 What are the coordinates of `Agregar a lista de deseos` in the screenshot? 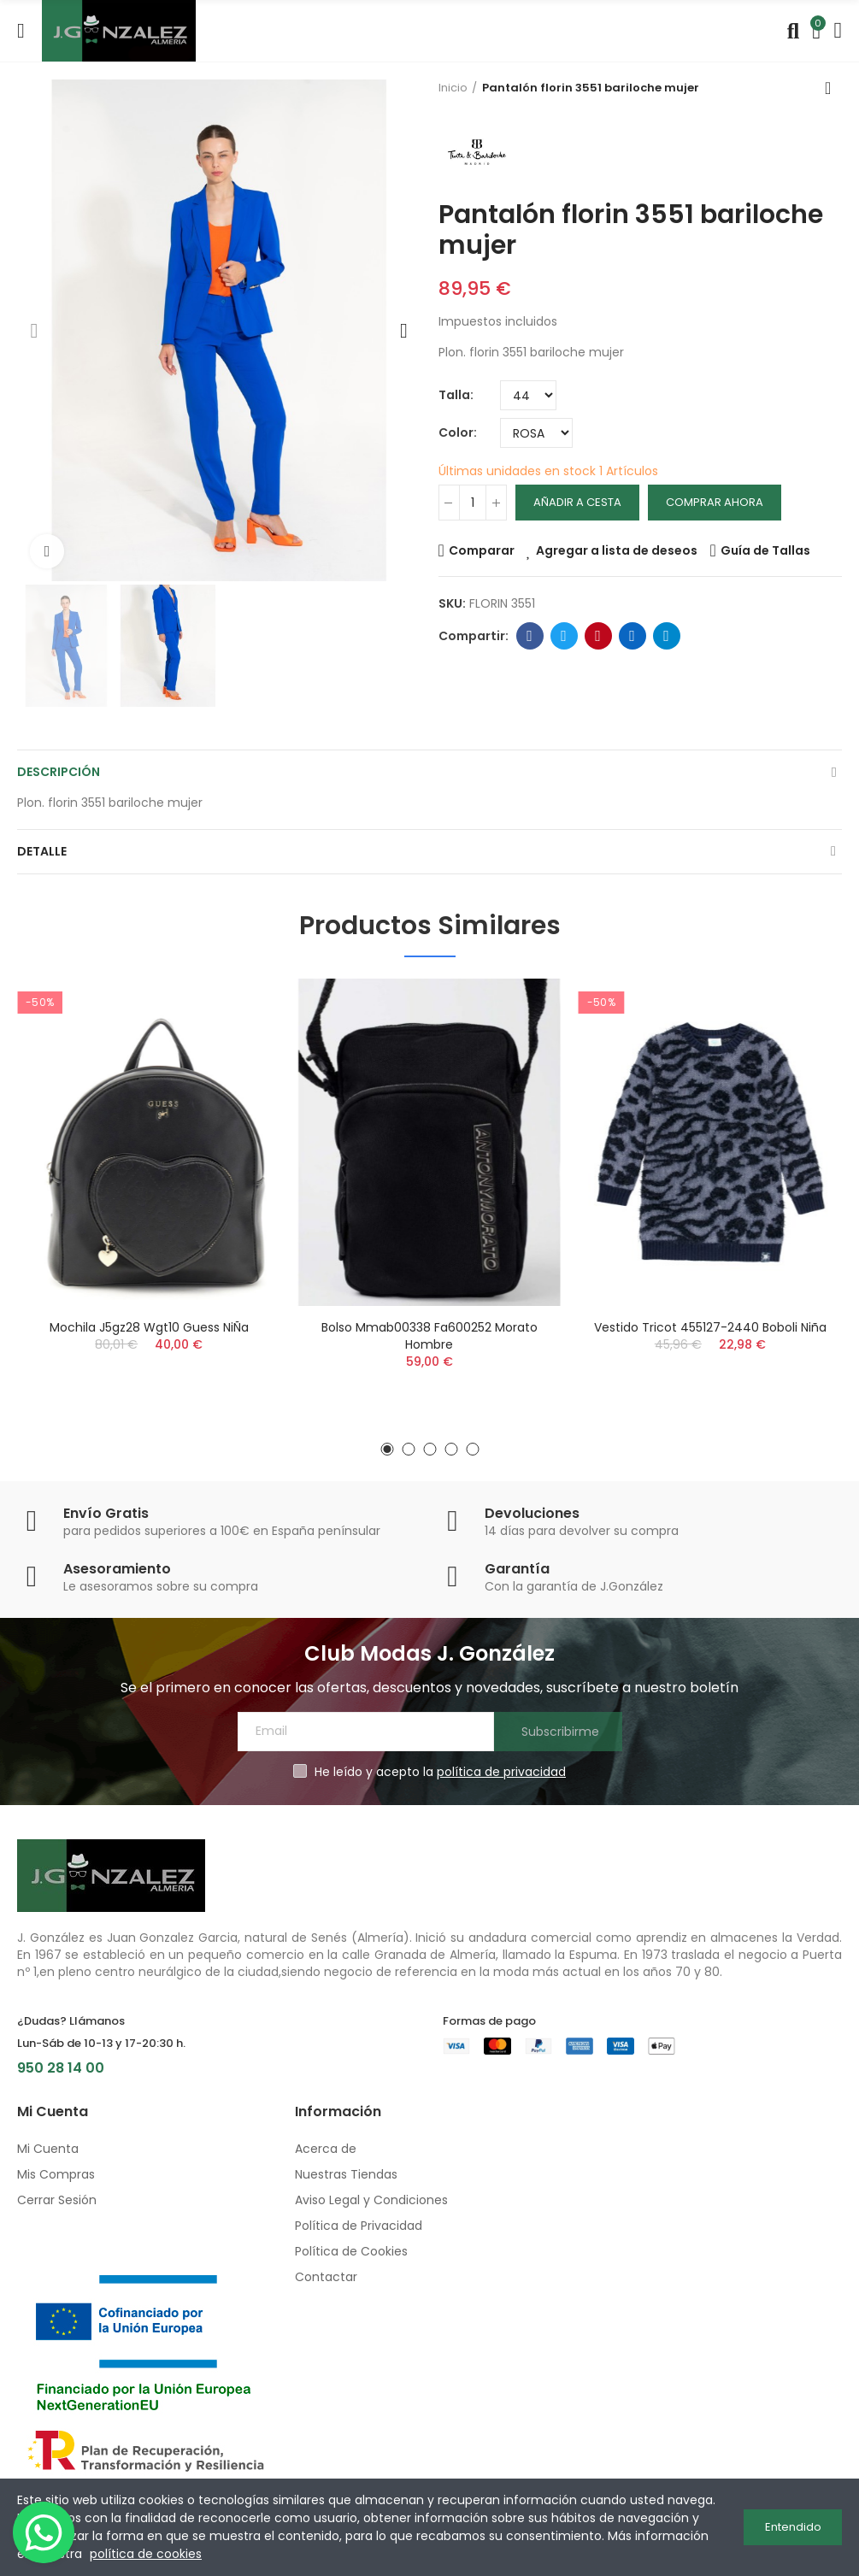 It's located at (616, 550).